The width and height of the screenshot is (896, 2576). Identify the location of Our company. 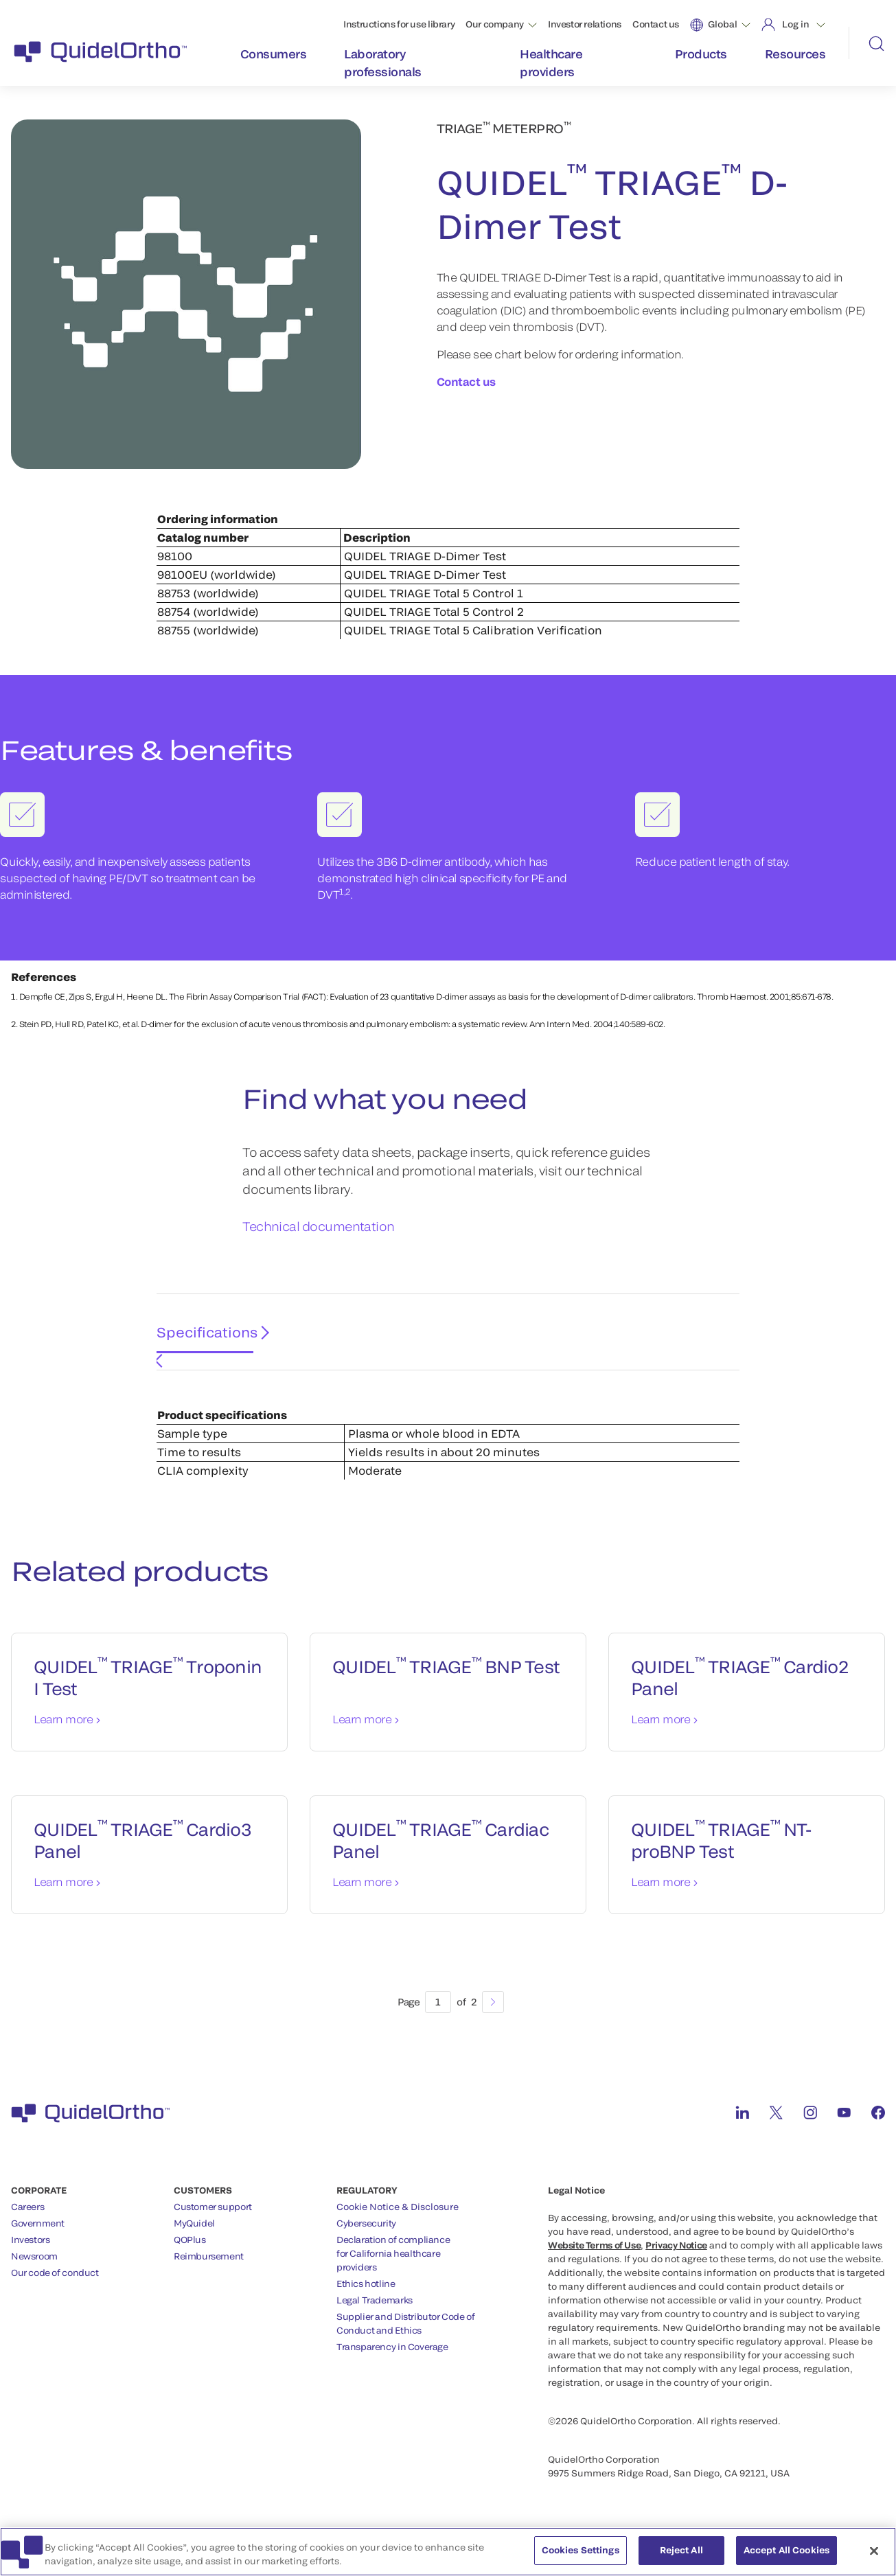
(495, 24).